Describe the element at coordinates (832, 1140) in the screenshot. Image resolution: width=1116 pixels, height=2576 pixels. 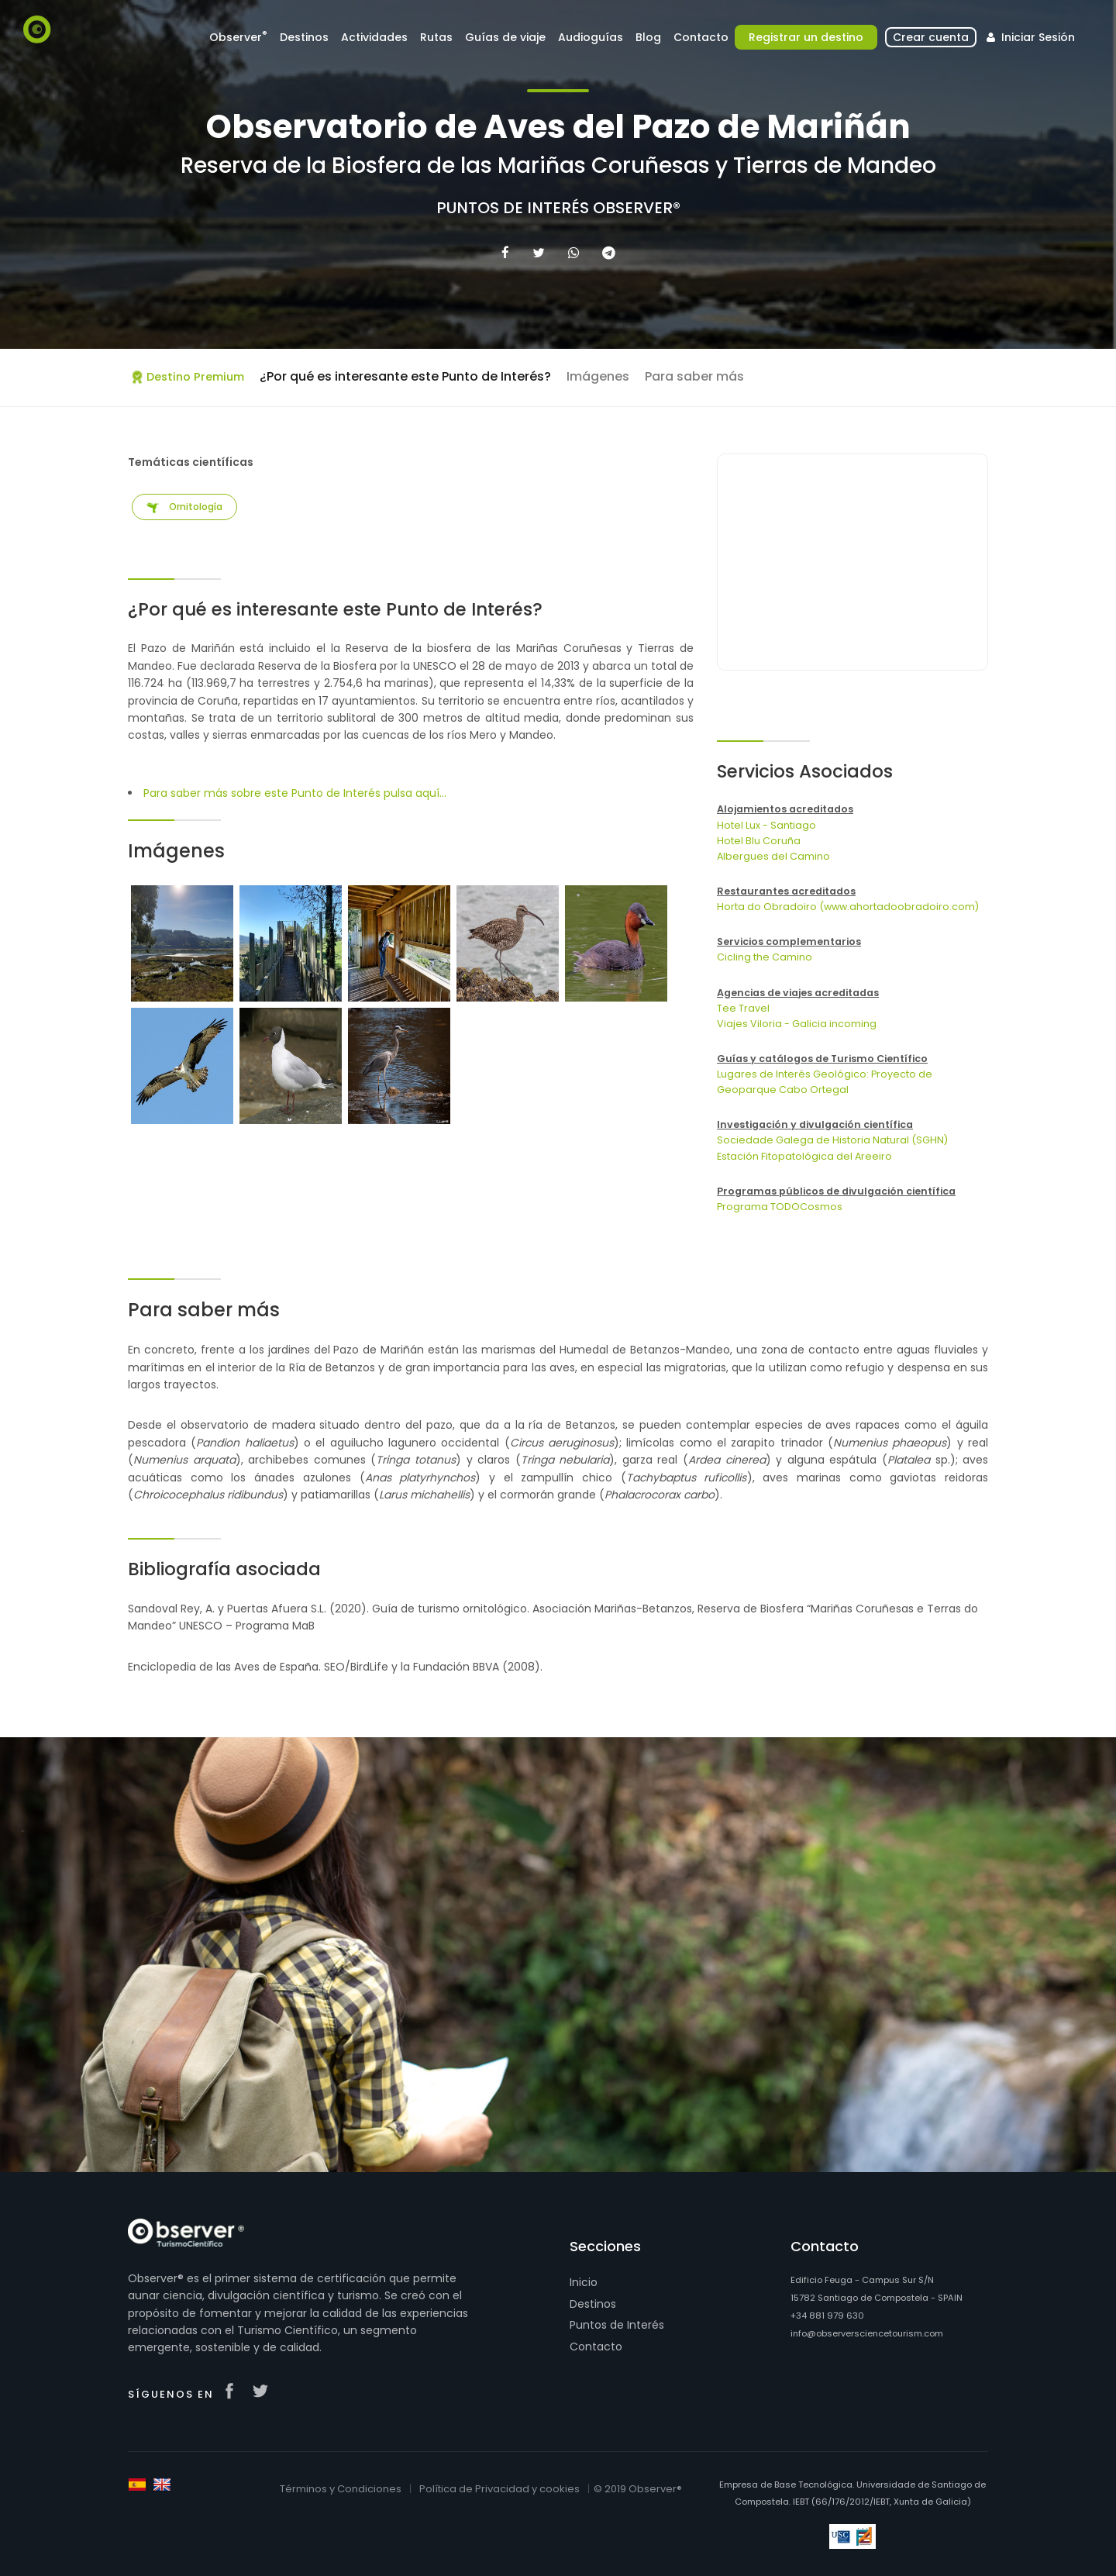
I see `Sociedade Galega de Historia Natural (SGHN)` at that location.